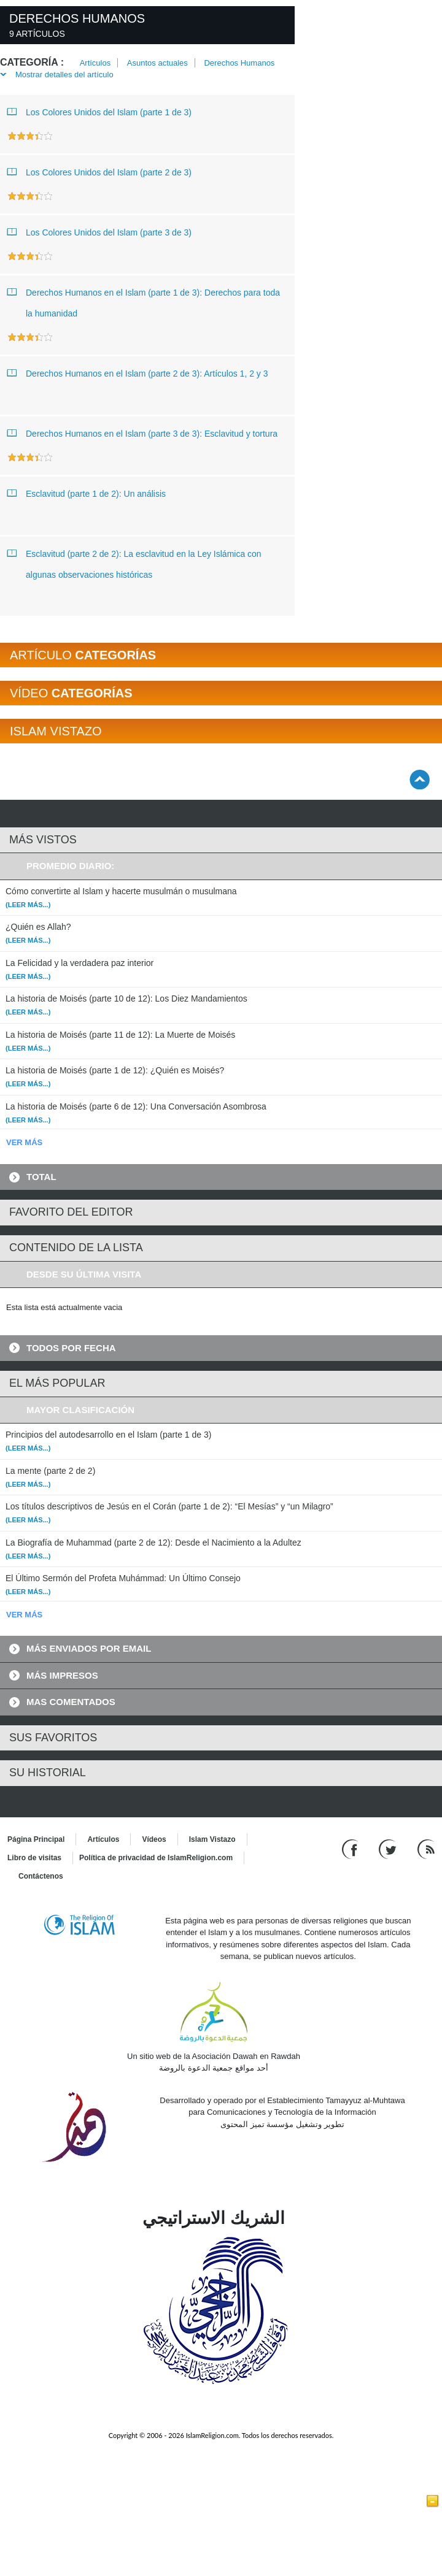 This screenshot has height=2576, width=442. Describe the element at coordinates (99, 111) in the screenshot. I see `Los Colores Unidos del Islam (parte 1 de 3)` at that location.